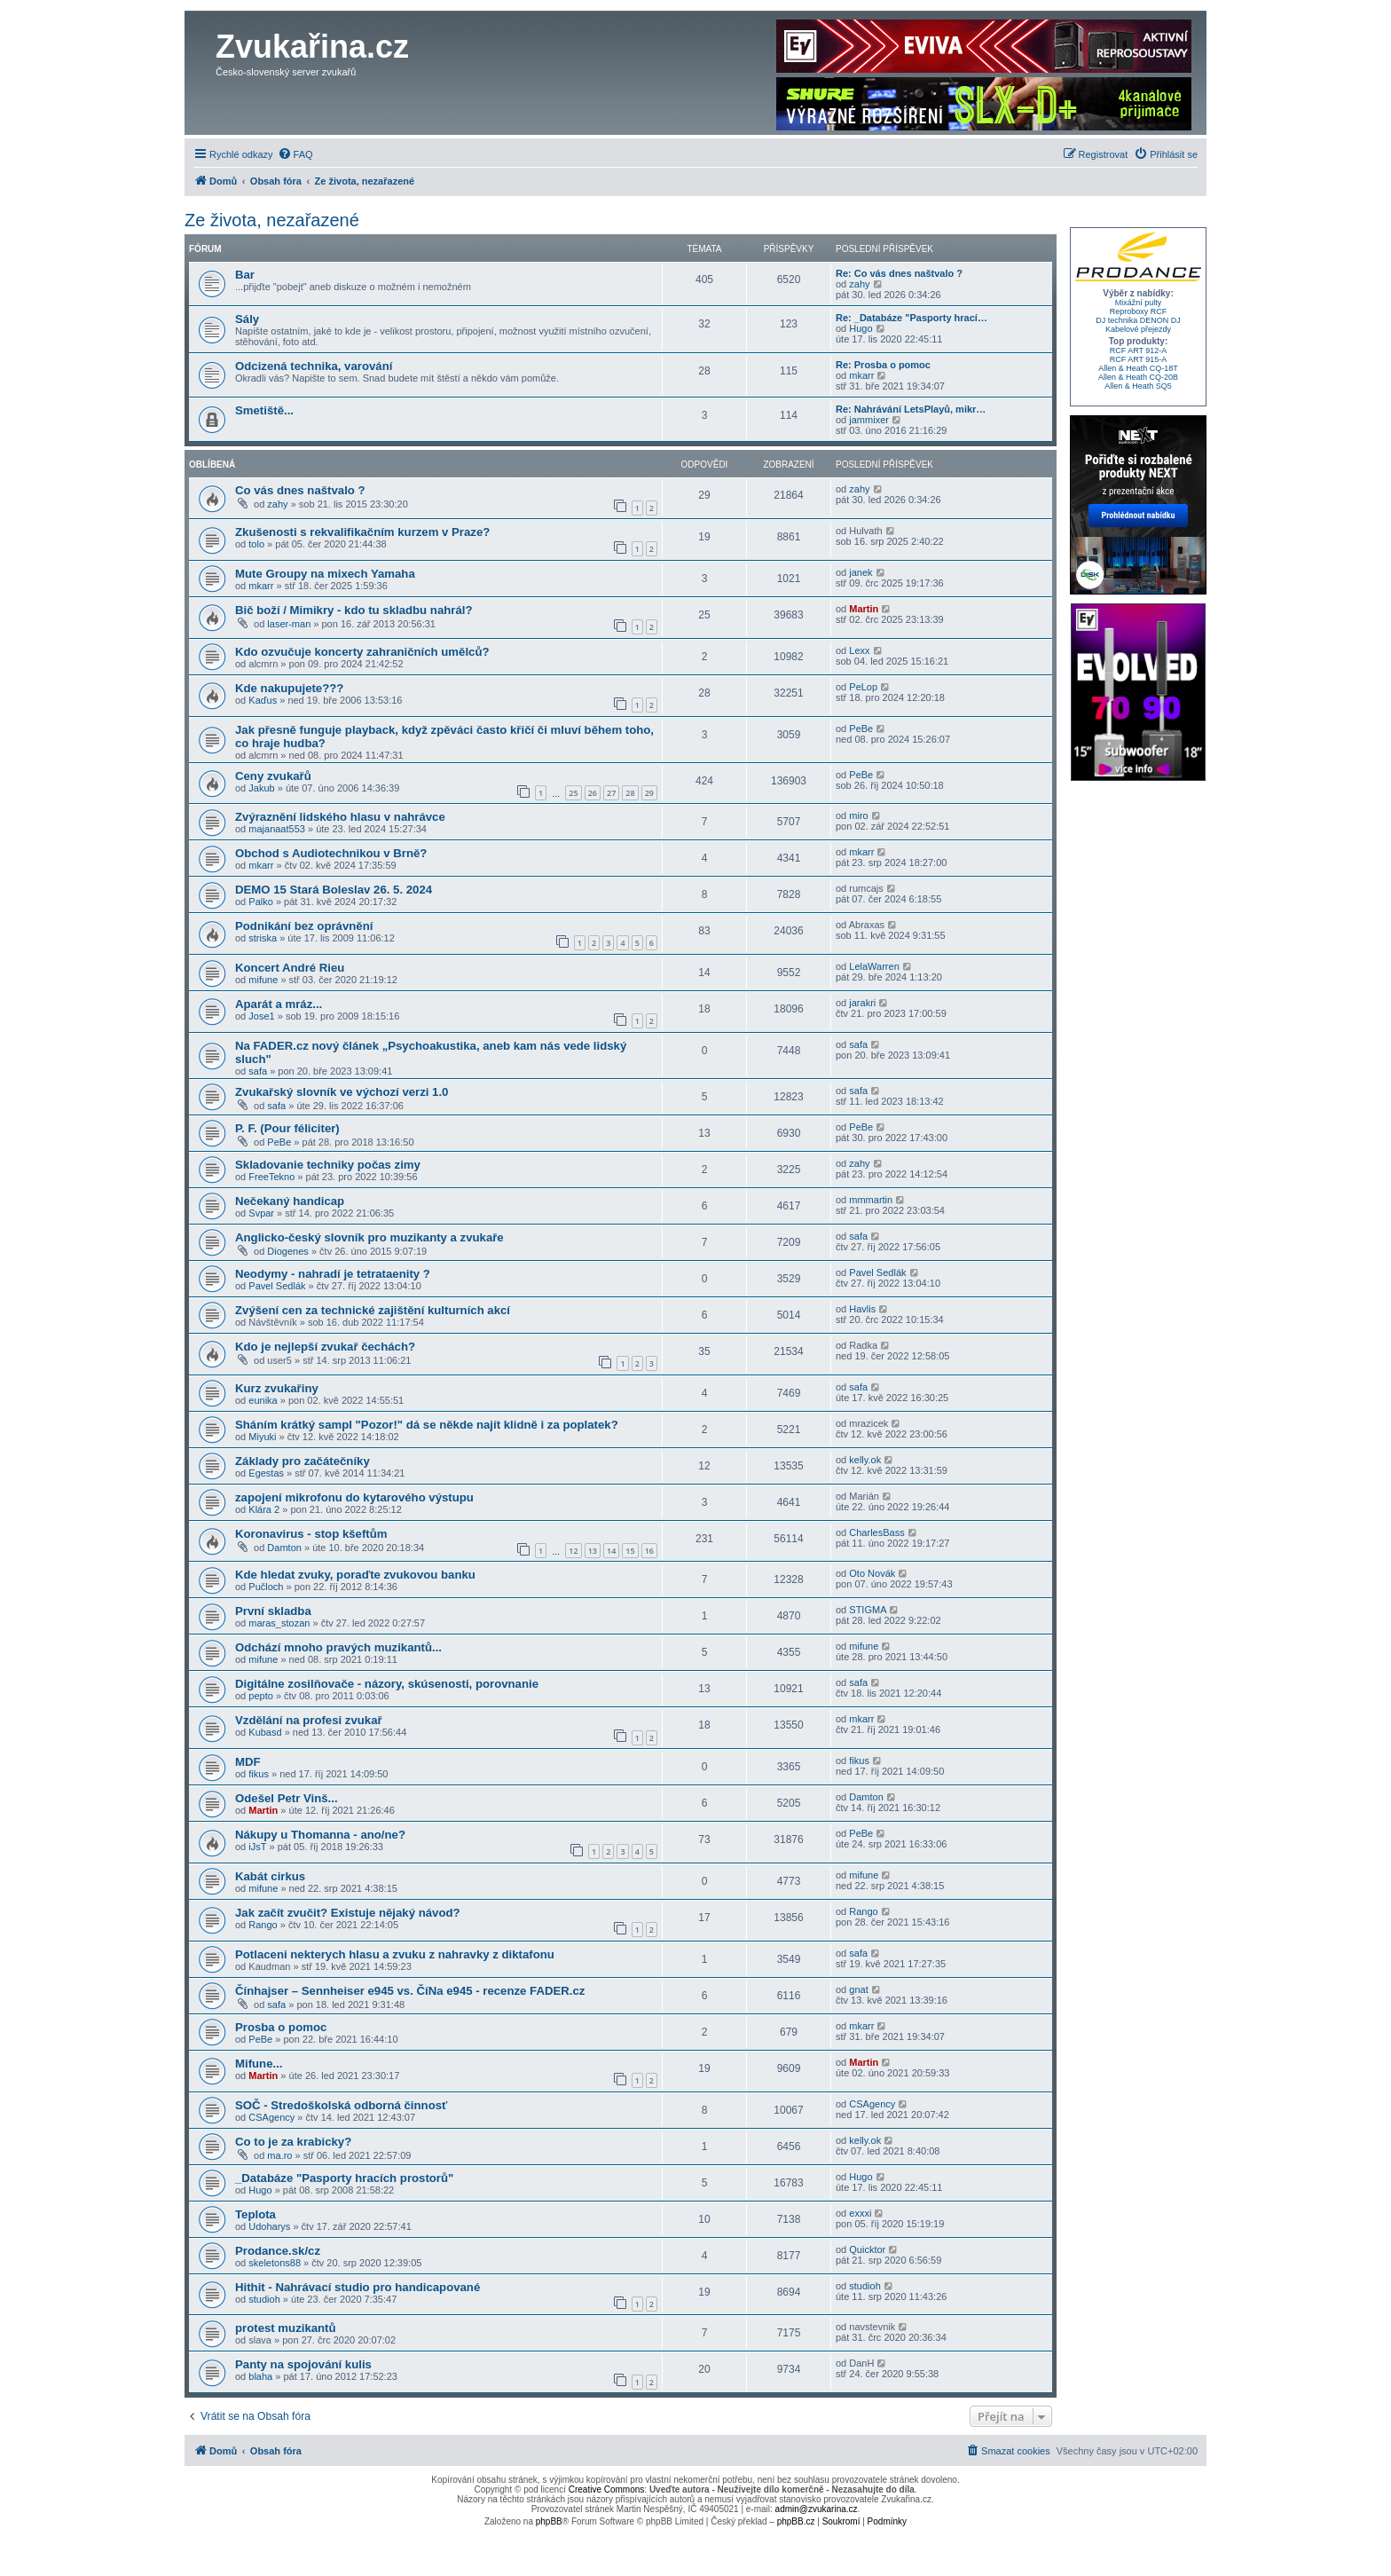  I want to click on 12, so click(573, 1550).